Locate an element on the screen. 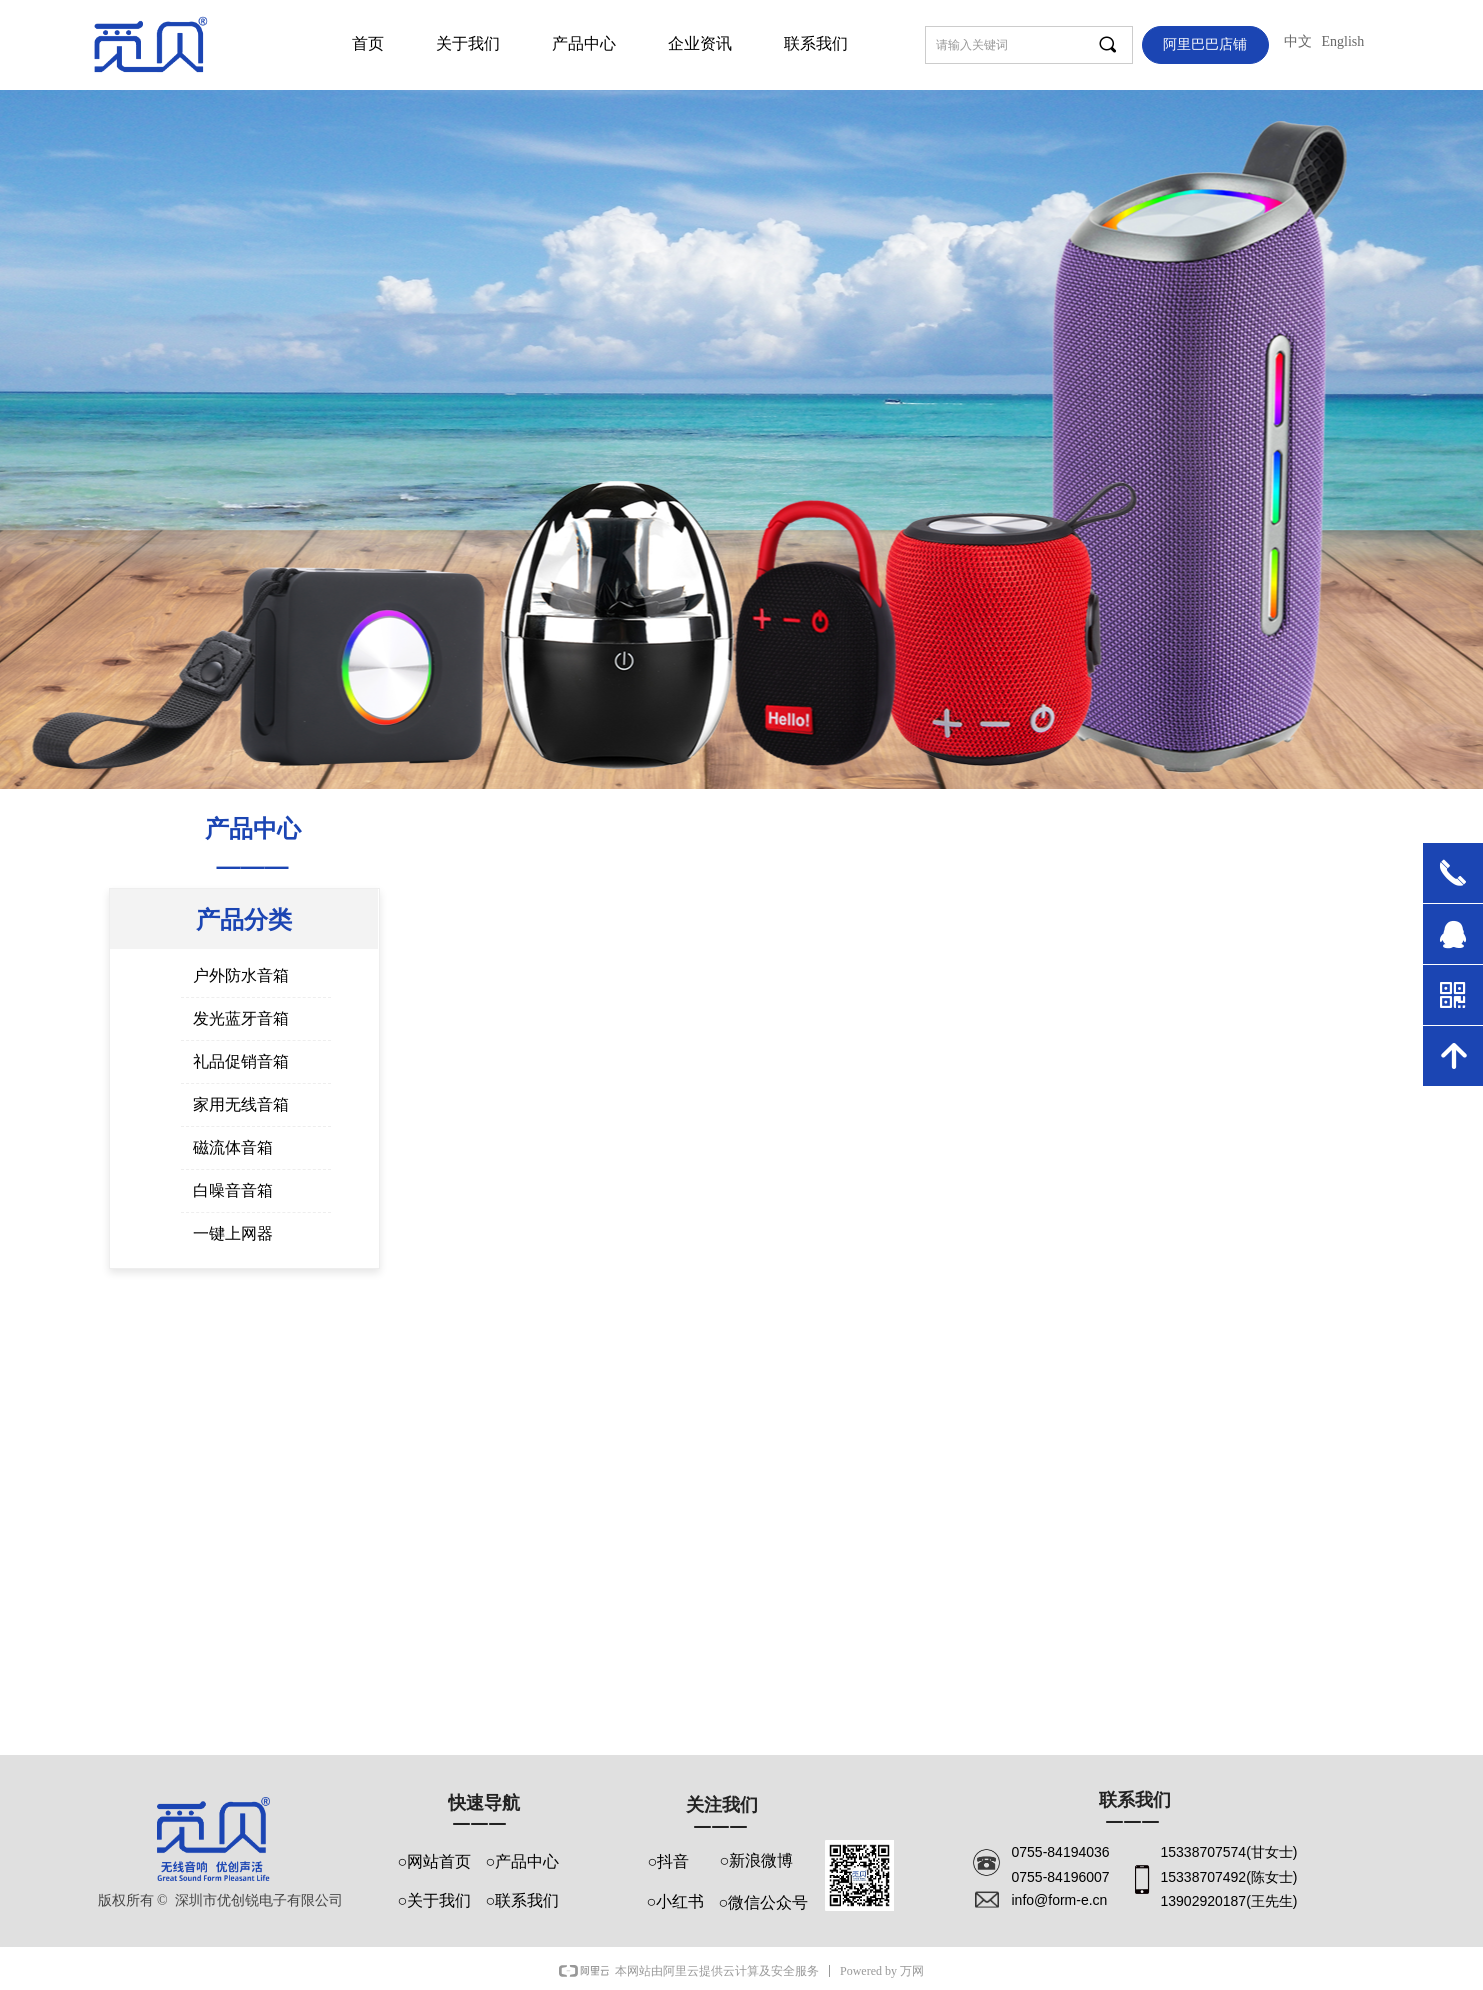  磁流体音箱 is located at coordinates (233, 1147).